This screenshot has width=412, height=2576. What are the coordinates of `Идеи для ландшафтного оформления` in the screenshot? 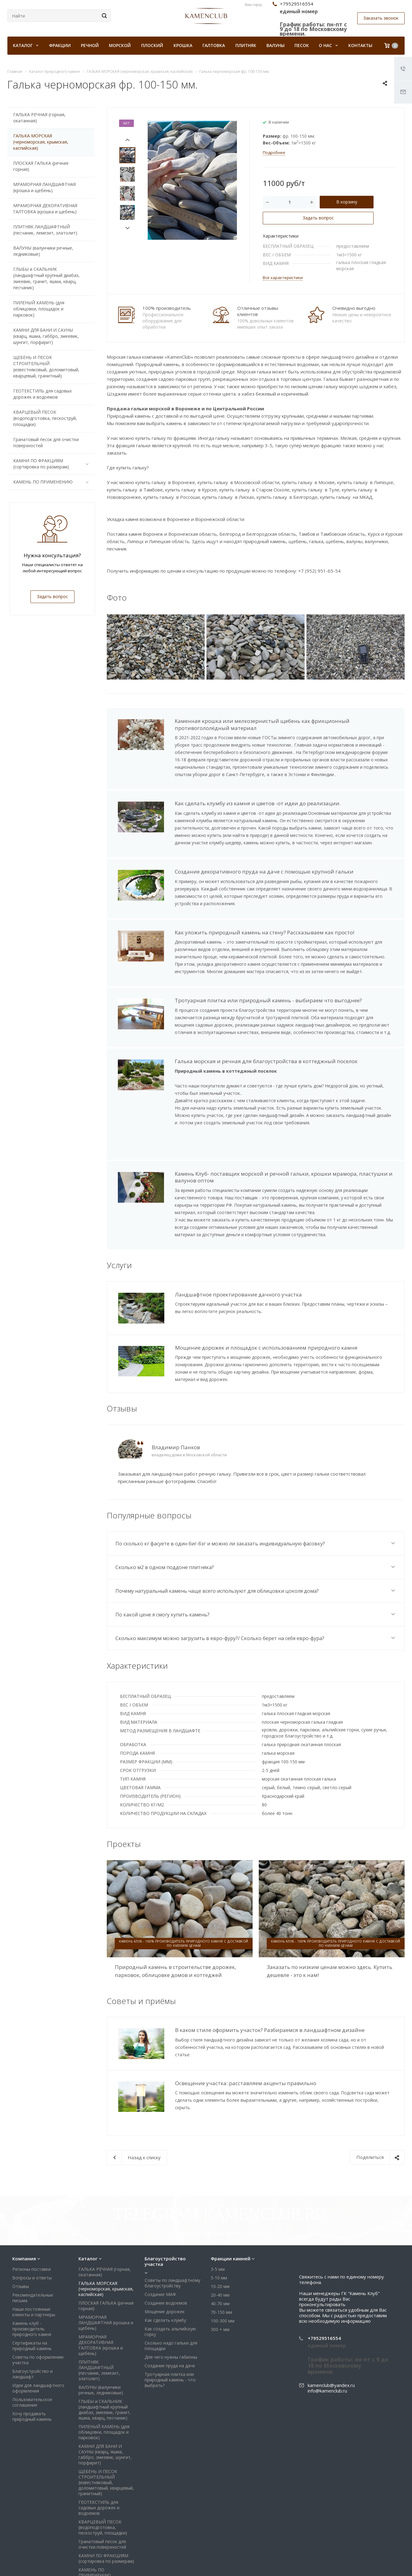 It's located at (38, 2327).